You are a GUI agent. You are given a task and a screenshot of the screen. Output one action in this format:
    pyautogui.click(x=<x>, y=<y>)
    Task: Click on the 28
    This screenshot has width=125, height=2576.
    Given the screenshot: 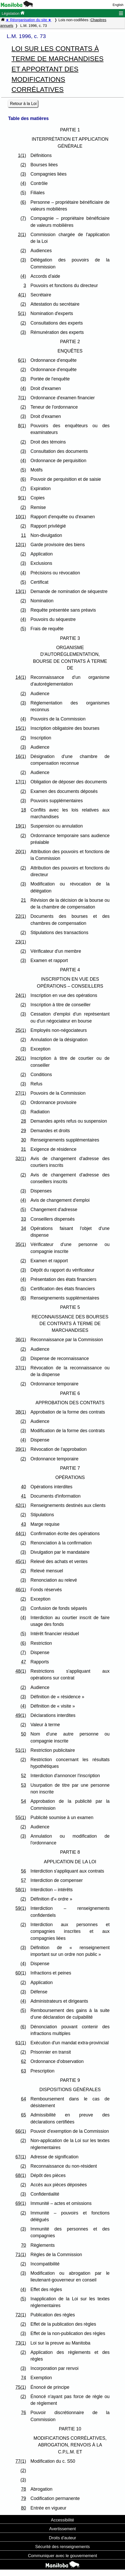 What is the action you would take?
    pyautogui.click(x=23, y=1121)
    